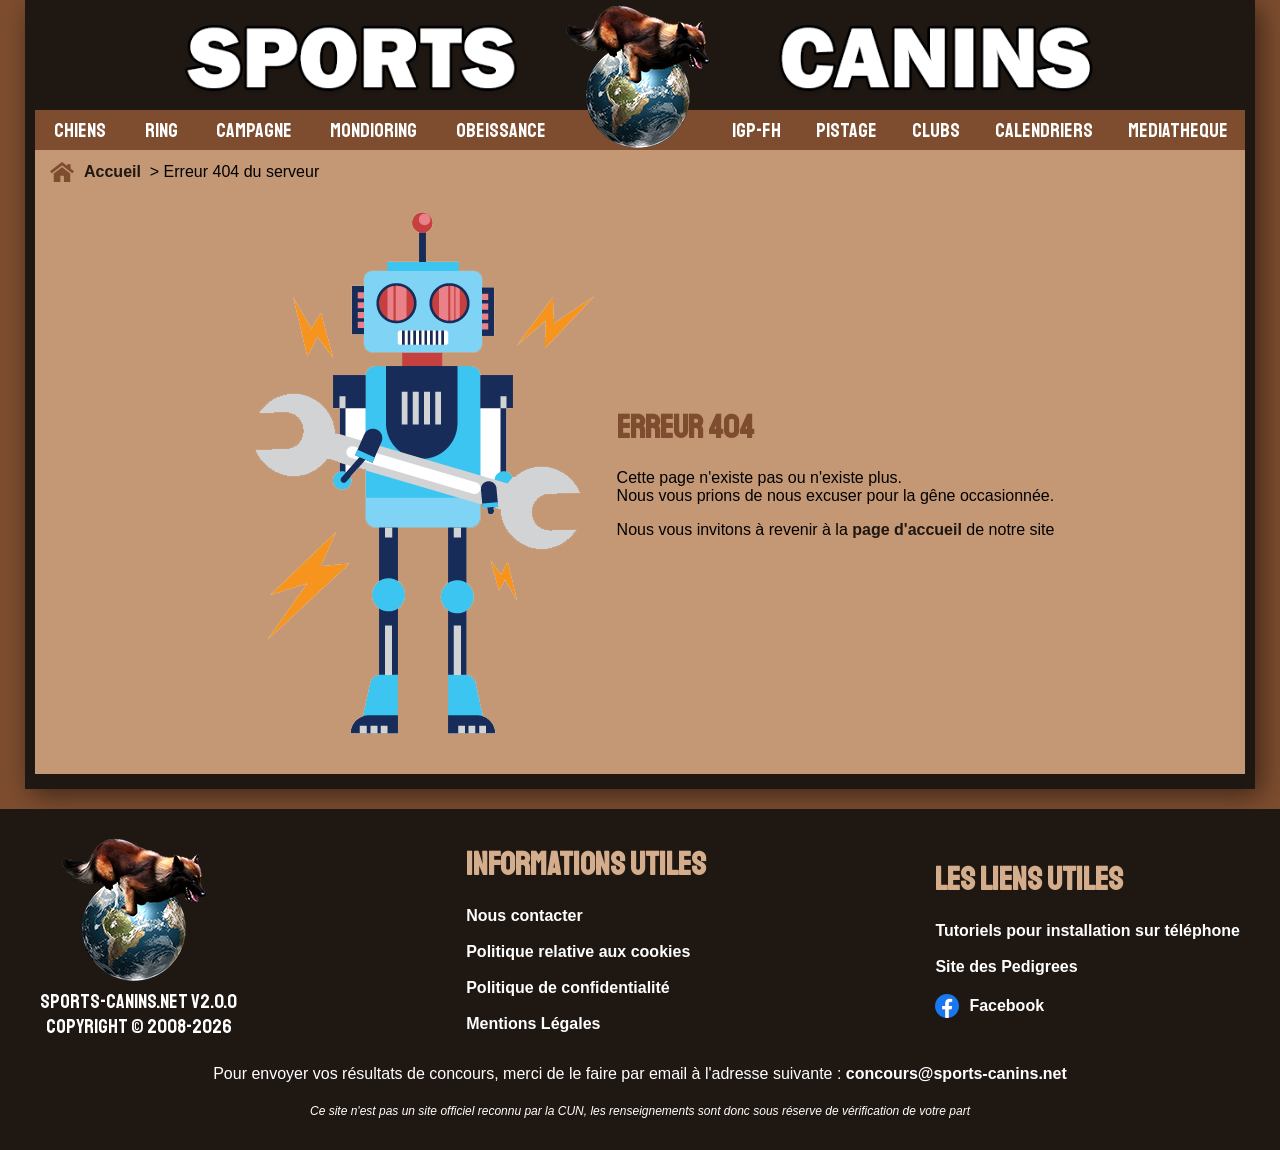 This screenshot has height=1150, width=1280. What do you see at coordinates (1006, 966) in the screenshot?
I see `Site des Pedigrees` at bounding box center [1006, 966].